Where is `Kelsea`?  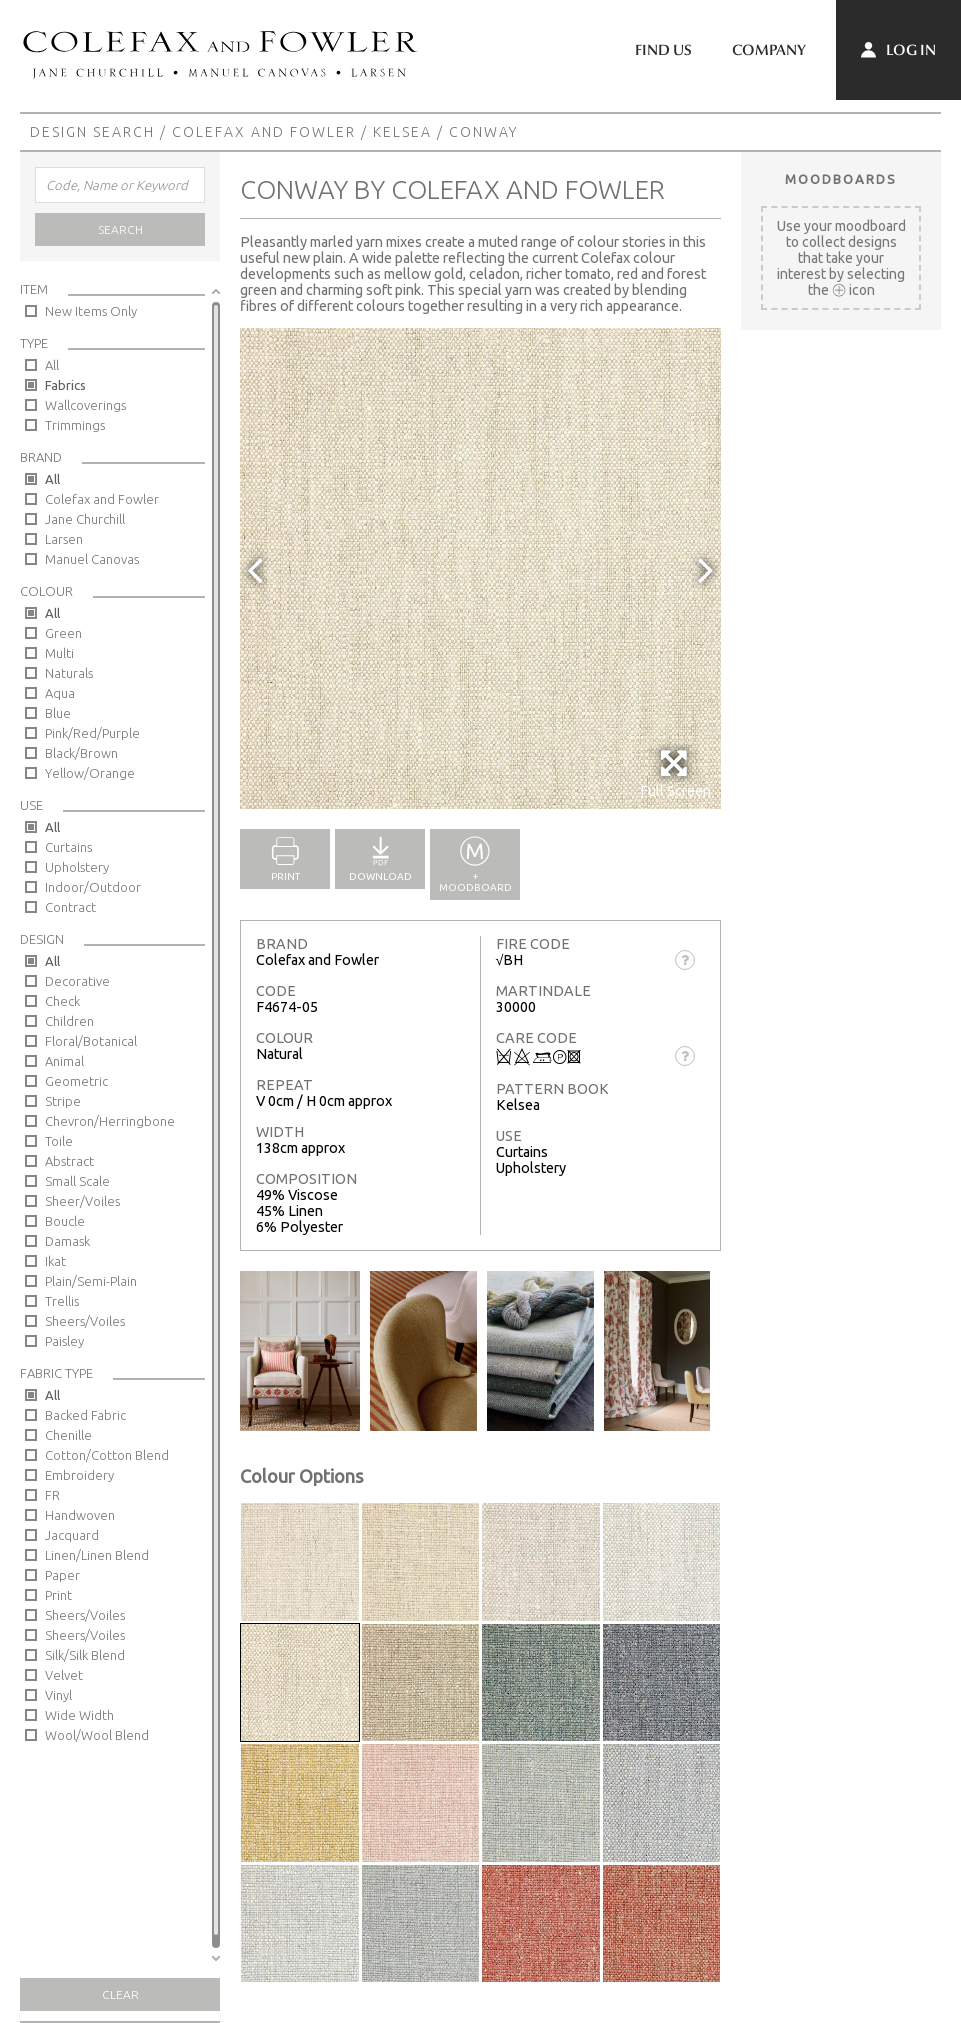 Kelsea is located at coordinates (402, 132).